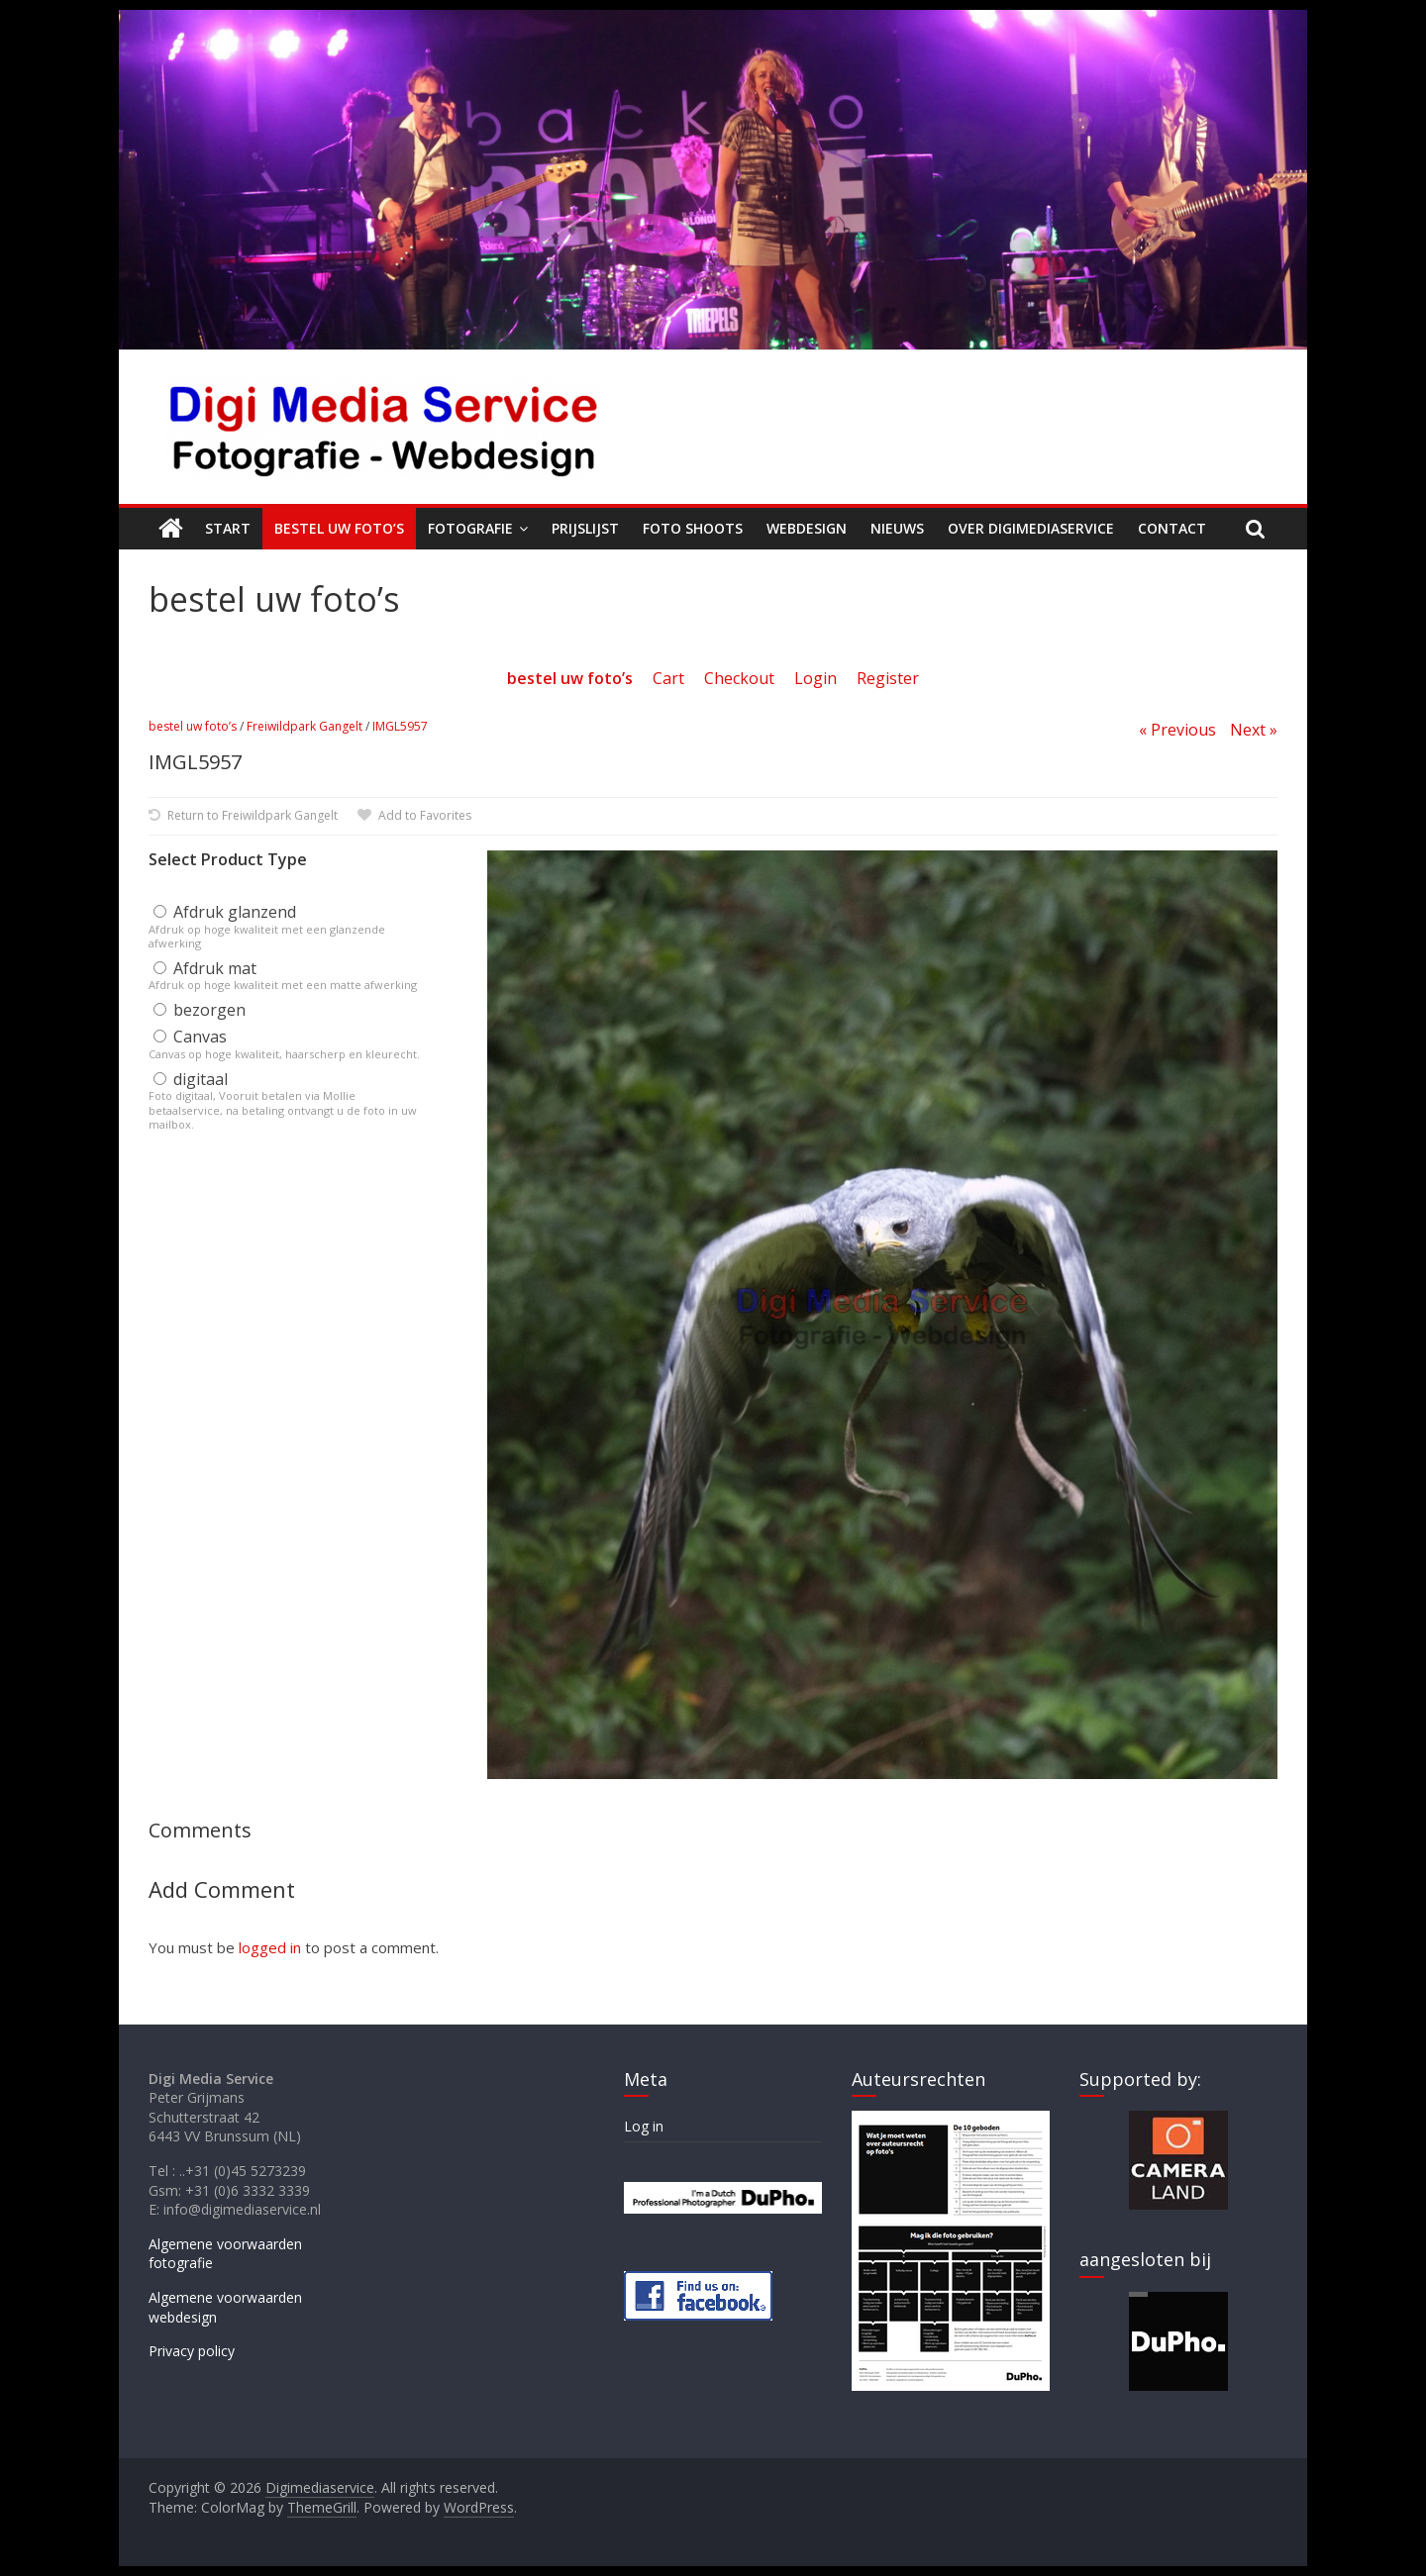  What do you see at coordinates (193, 726) in the screenshot?
I see `bestel uw foto’s` at bounding box center [193, 726].